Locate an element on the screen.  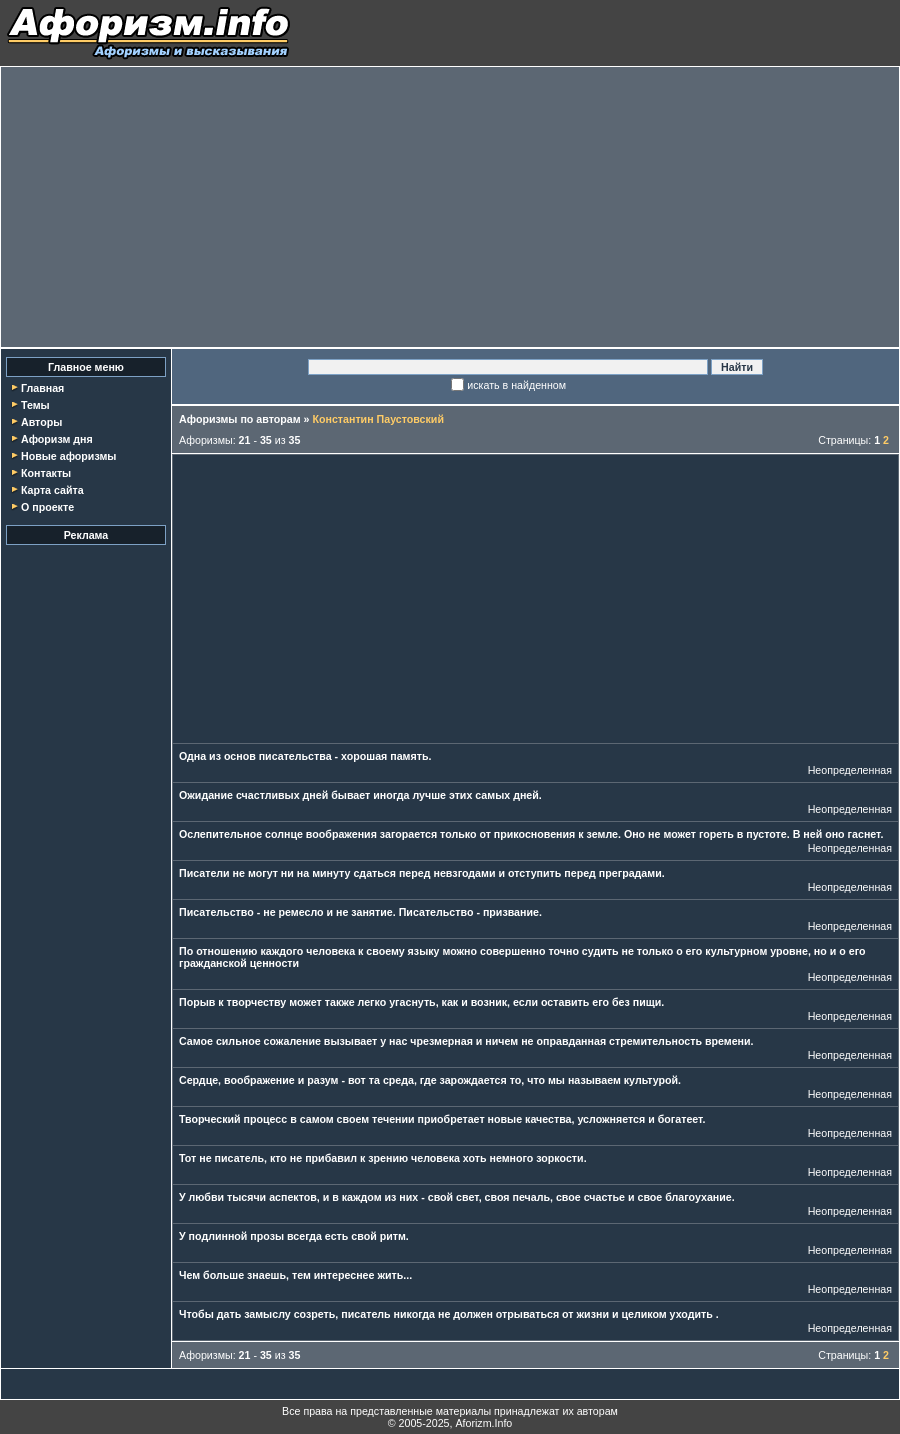
Контакты is located at coordinates (46, 473).